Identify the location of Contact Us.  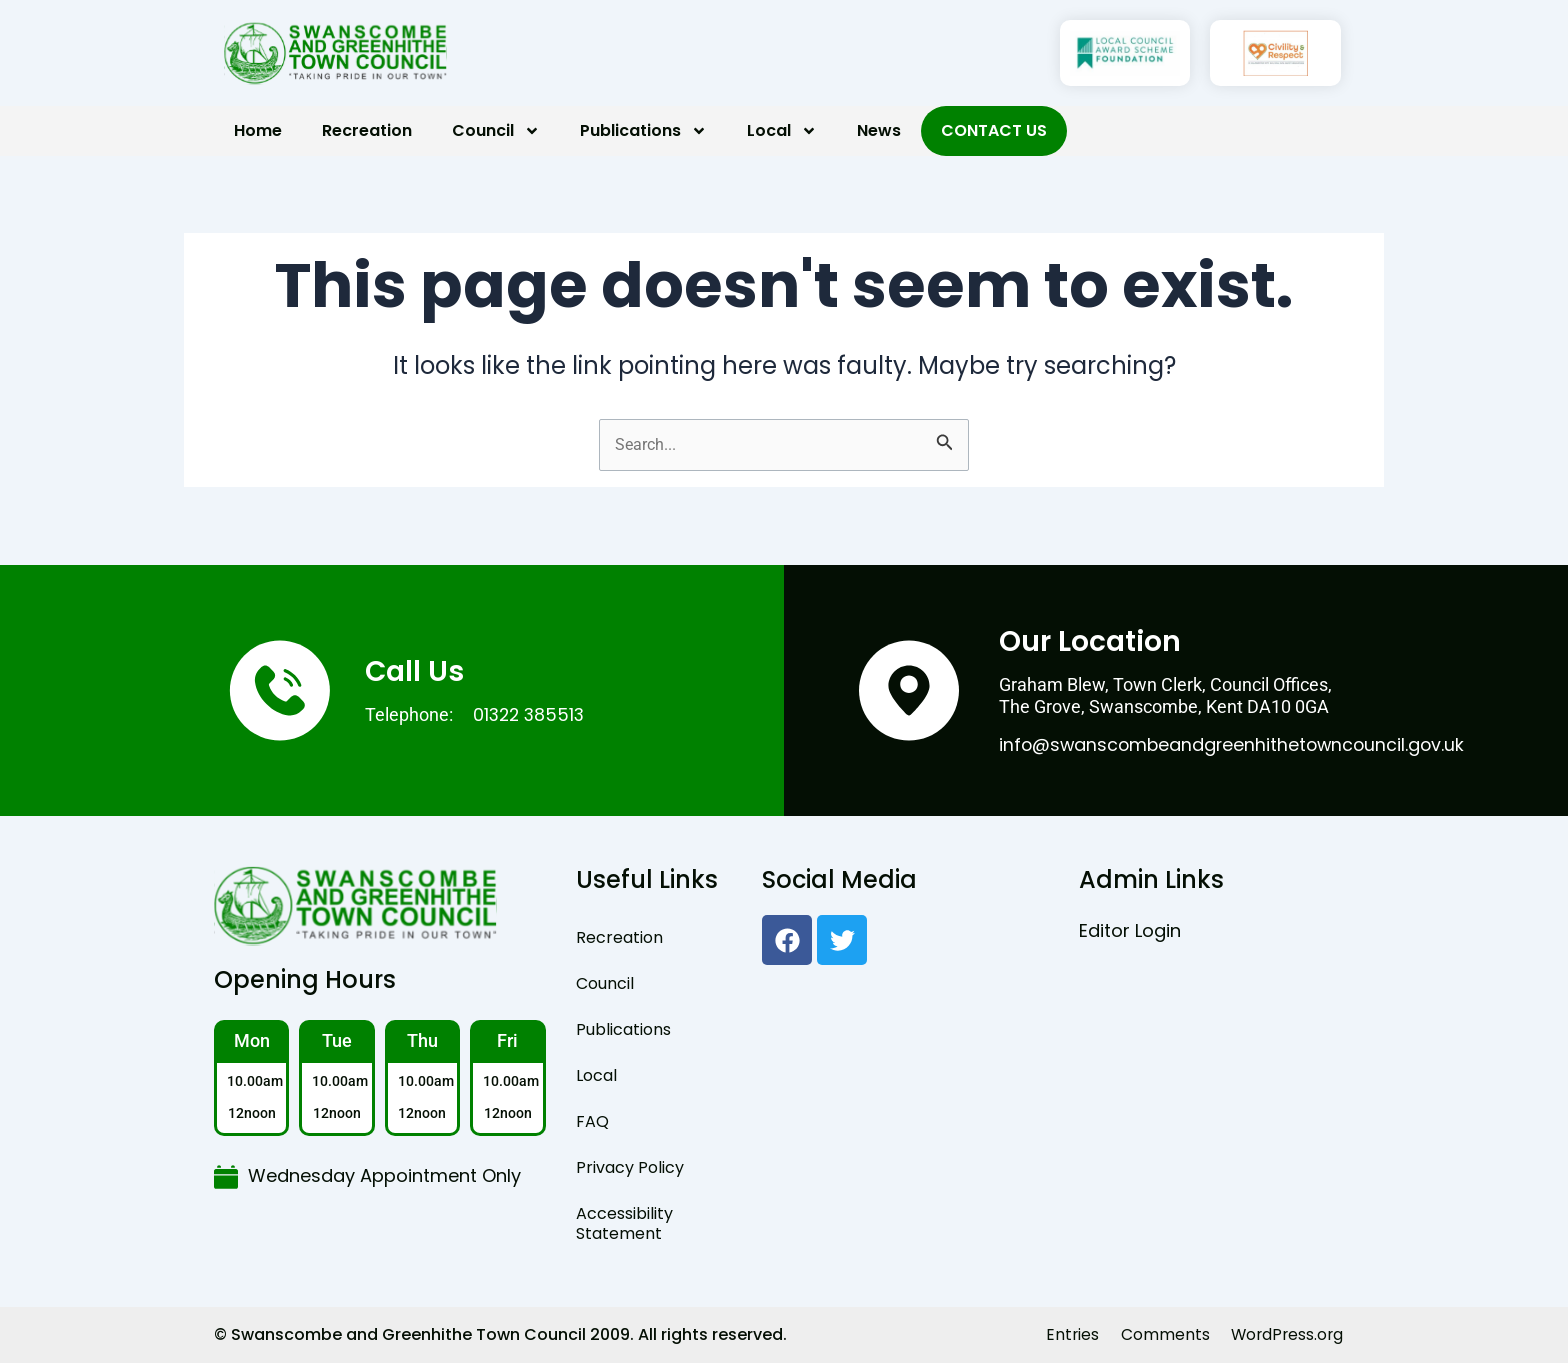
(994, 130).